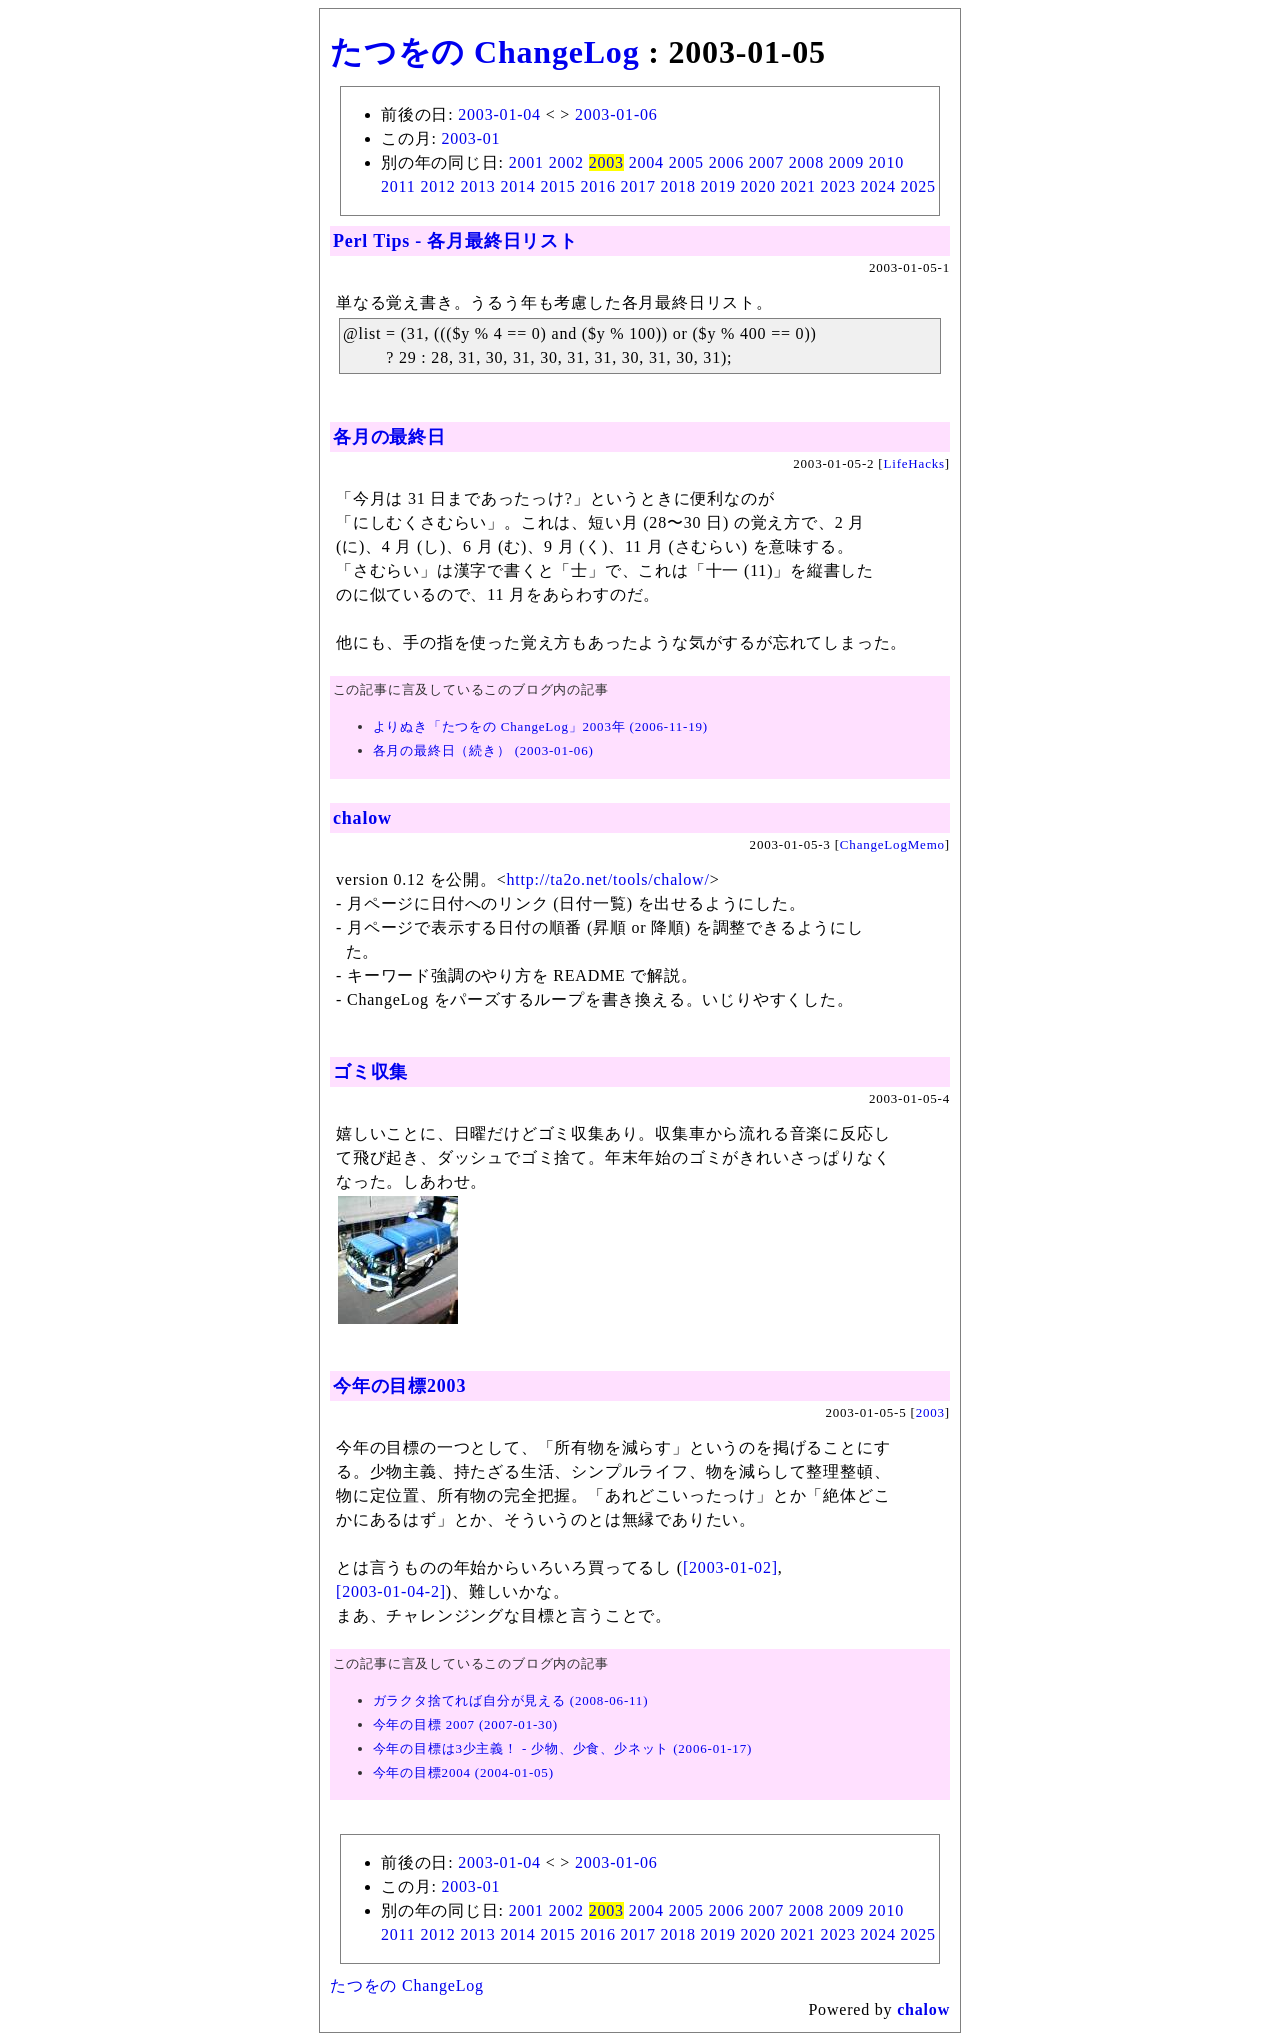 The image size is (1280, 2041). What do you see at coordinates (463, 1772) in the screenshot?
I see `今年の目標2004 (2004-01-05)` at bounding box center [463, 1772].